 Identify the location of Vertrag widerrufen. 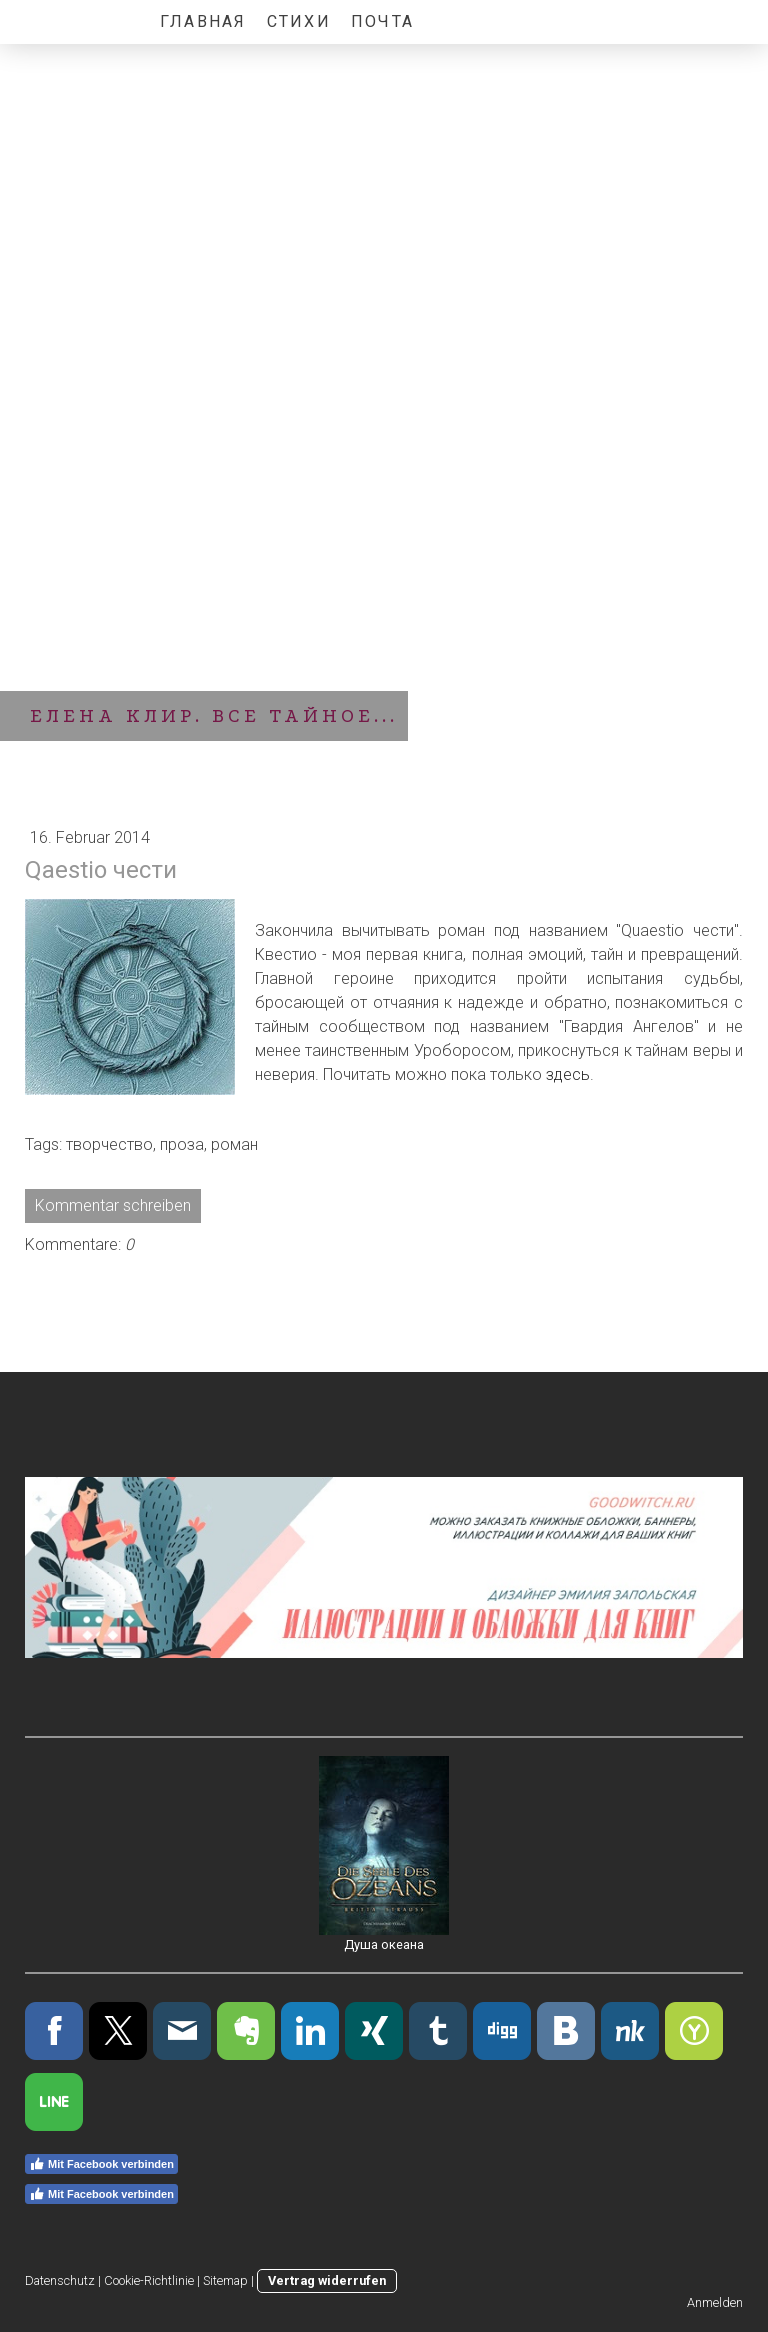
(327, 2280).